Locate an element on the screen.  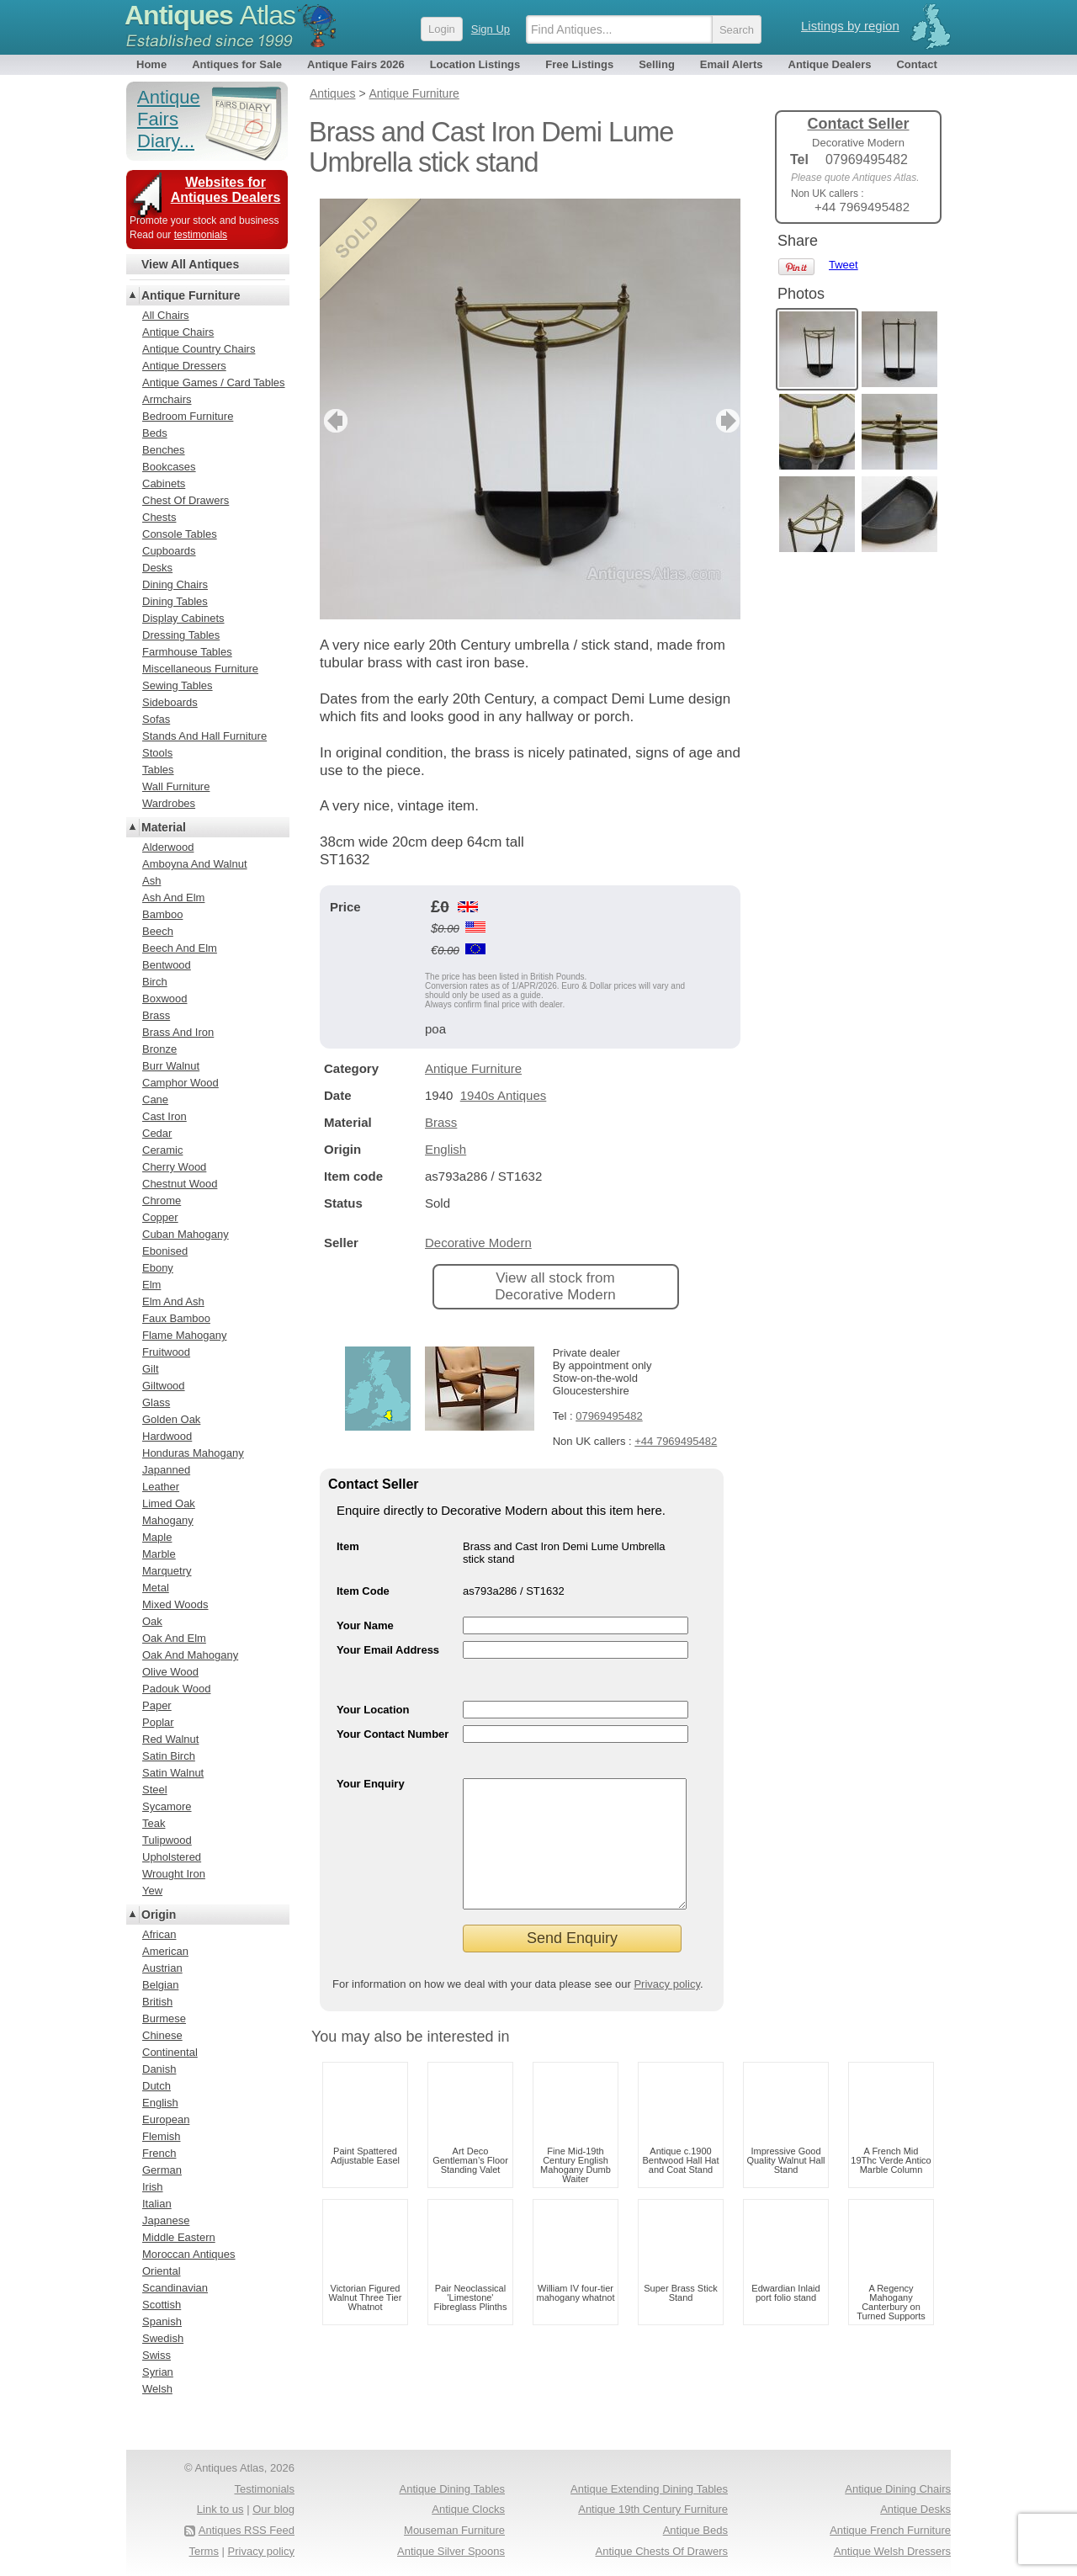
All Chairs is located at coordinates (165, 315).